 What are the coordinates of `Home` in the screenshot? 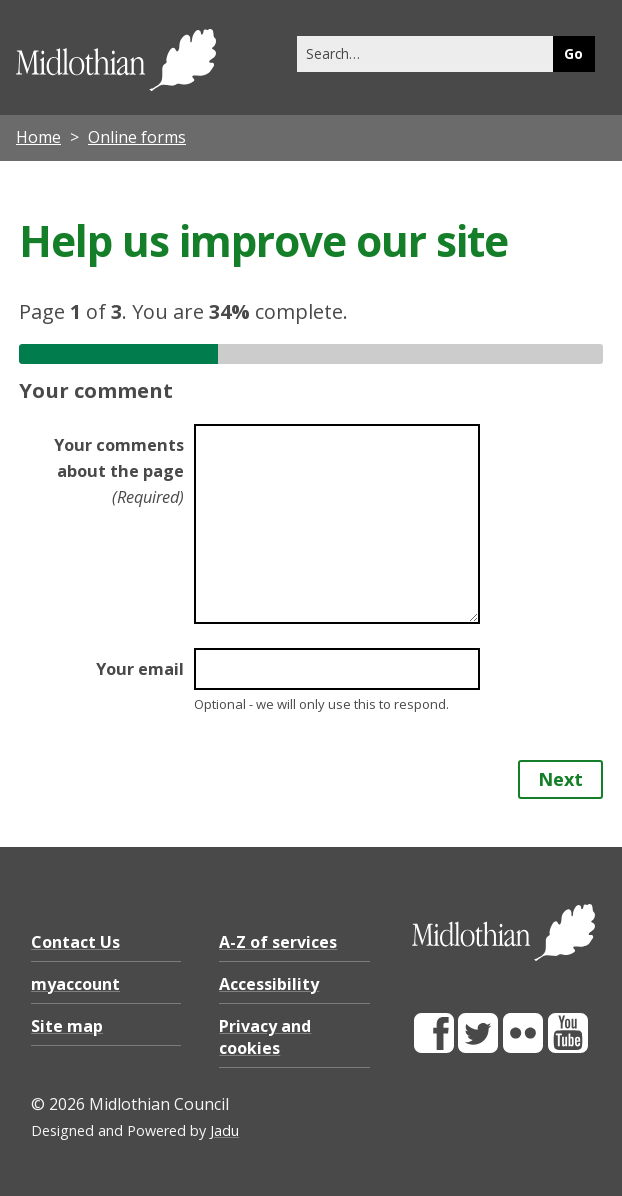 It's located at (38, 137).